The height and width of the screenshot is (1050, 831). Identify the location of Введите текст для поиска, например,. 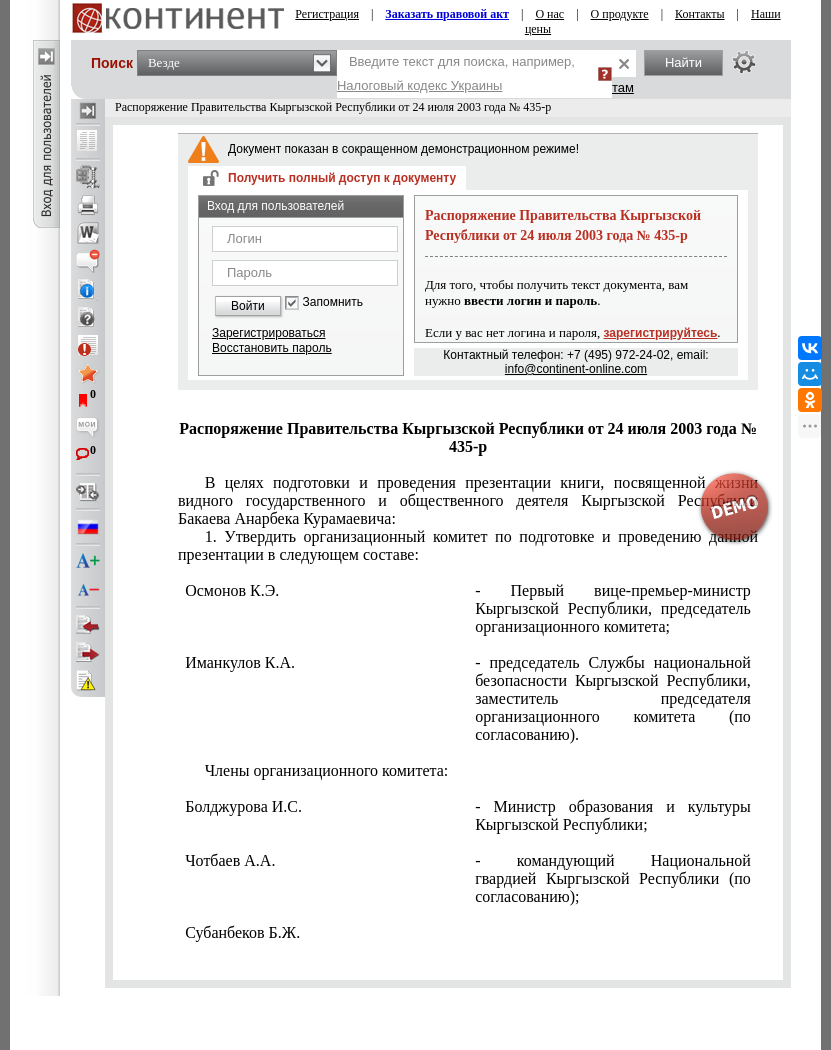
(456, 73).